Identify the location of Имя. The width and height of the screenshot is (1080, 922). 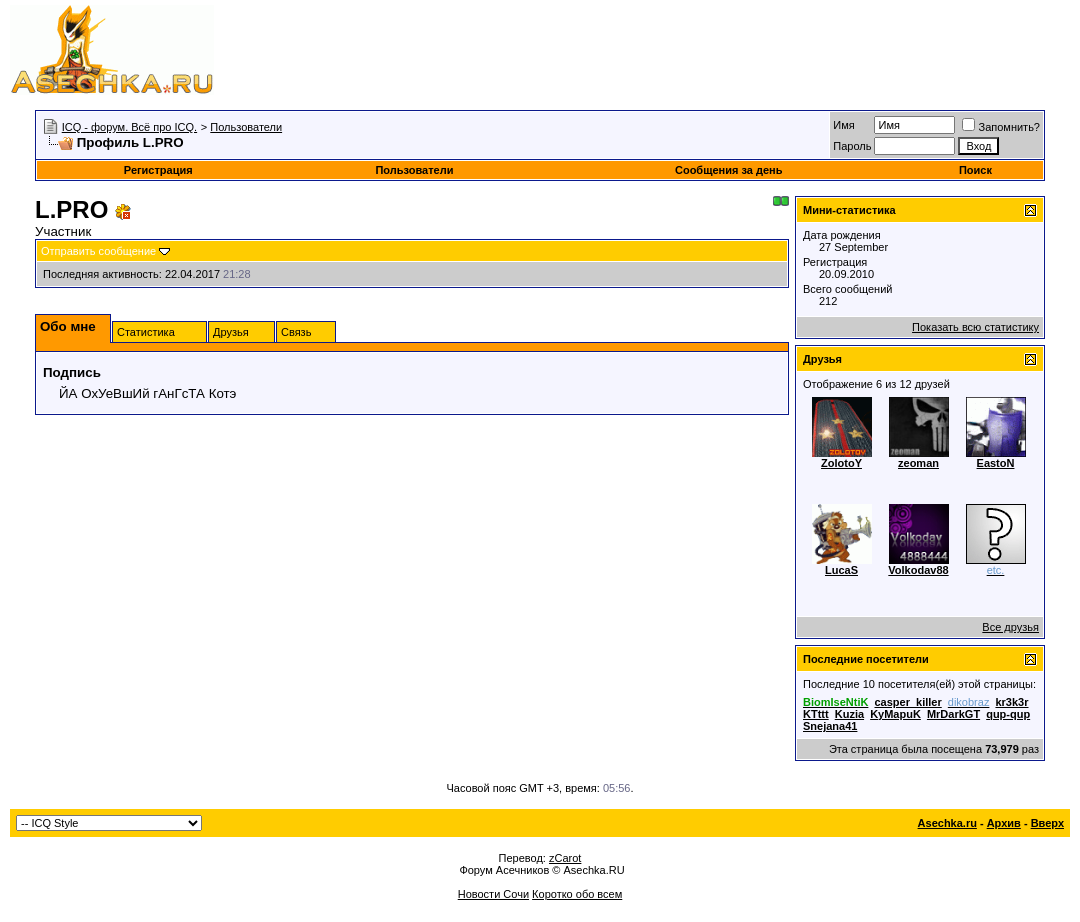
(843, 125).